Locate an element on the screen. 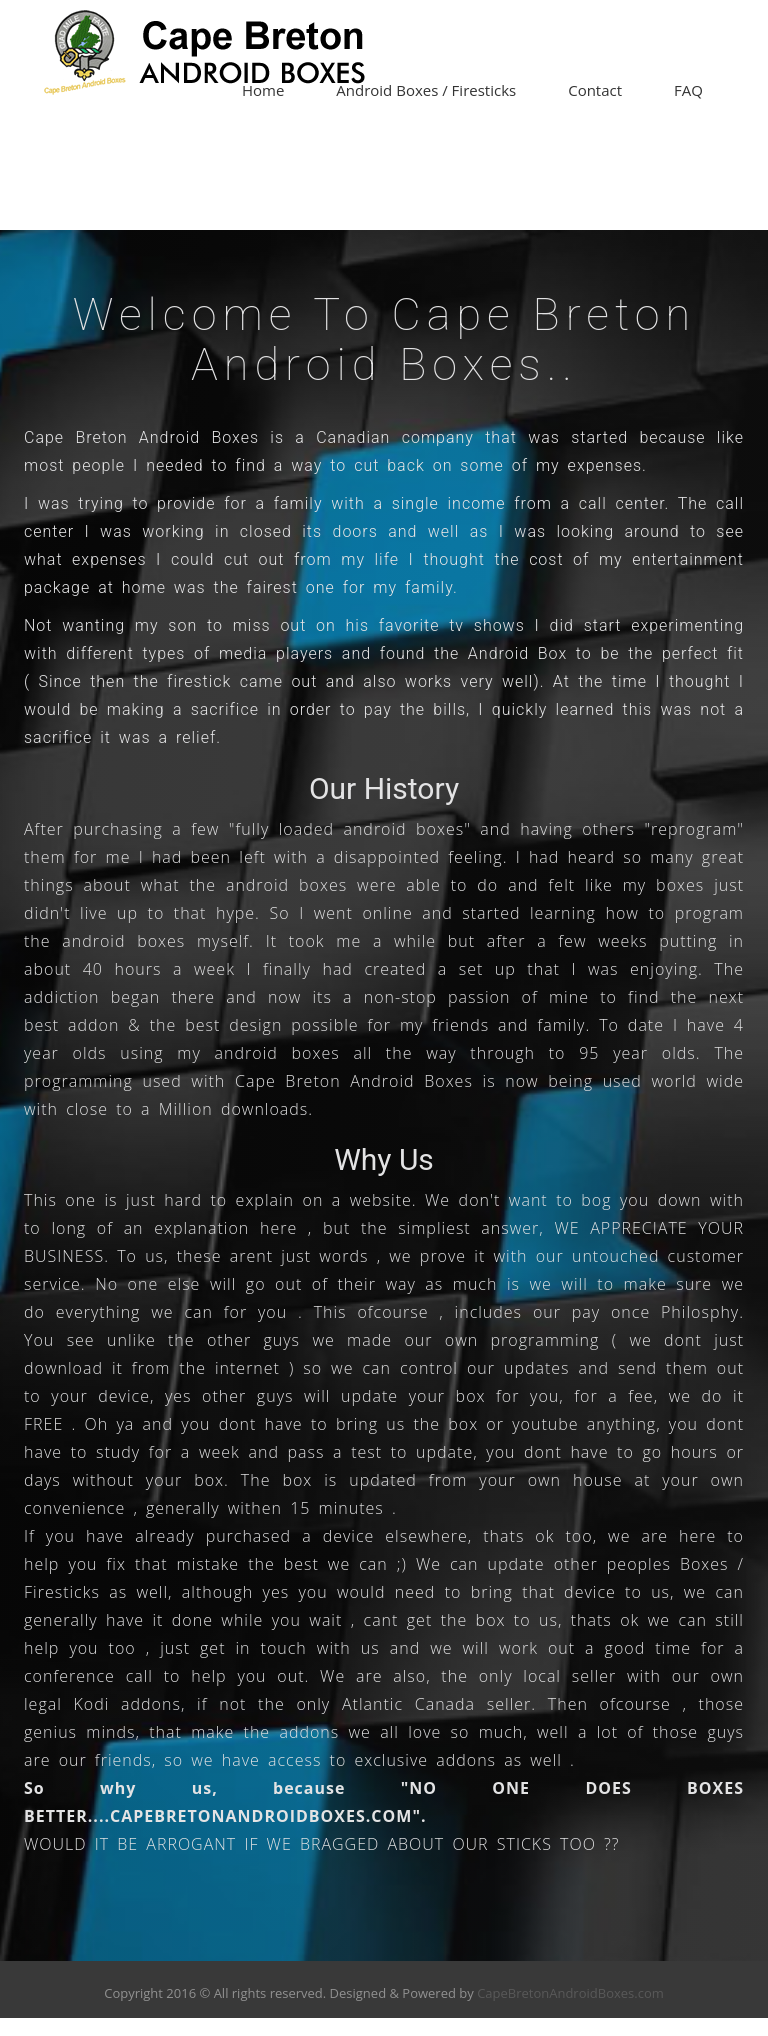 Image resolution: width=768 pixels, height=2036 pixels. Contact is located at coordinates (595, 90).